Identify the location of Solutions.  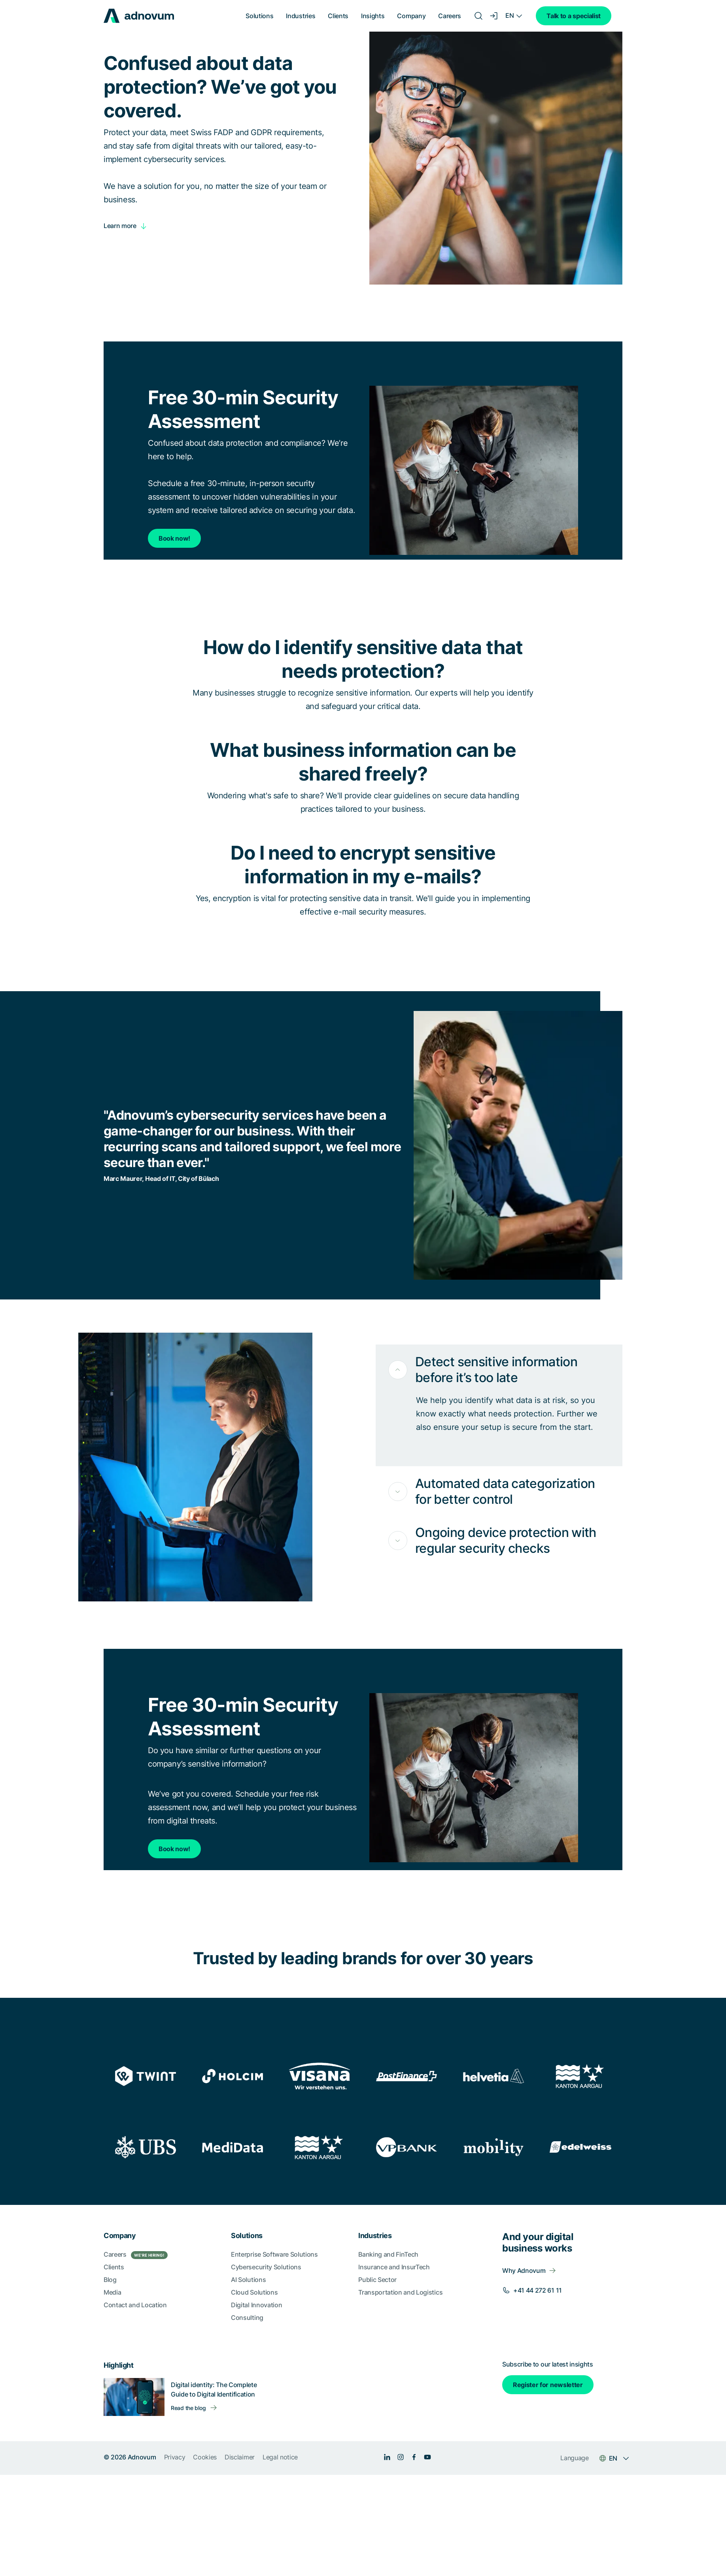
(259, 16).